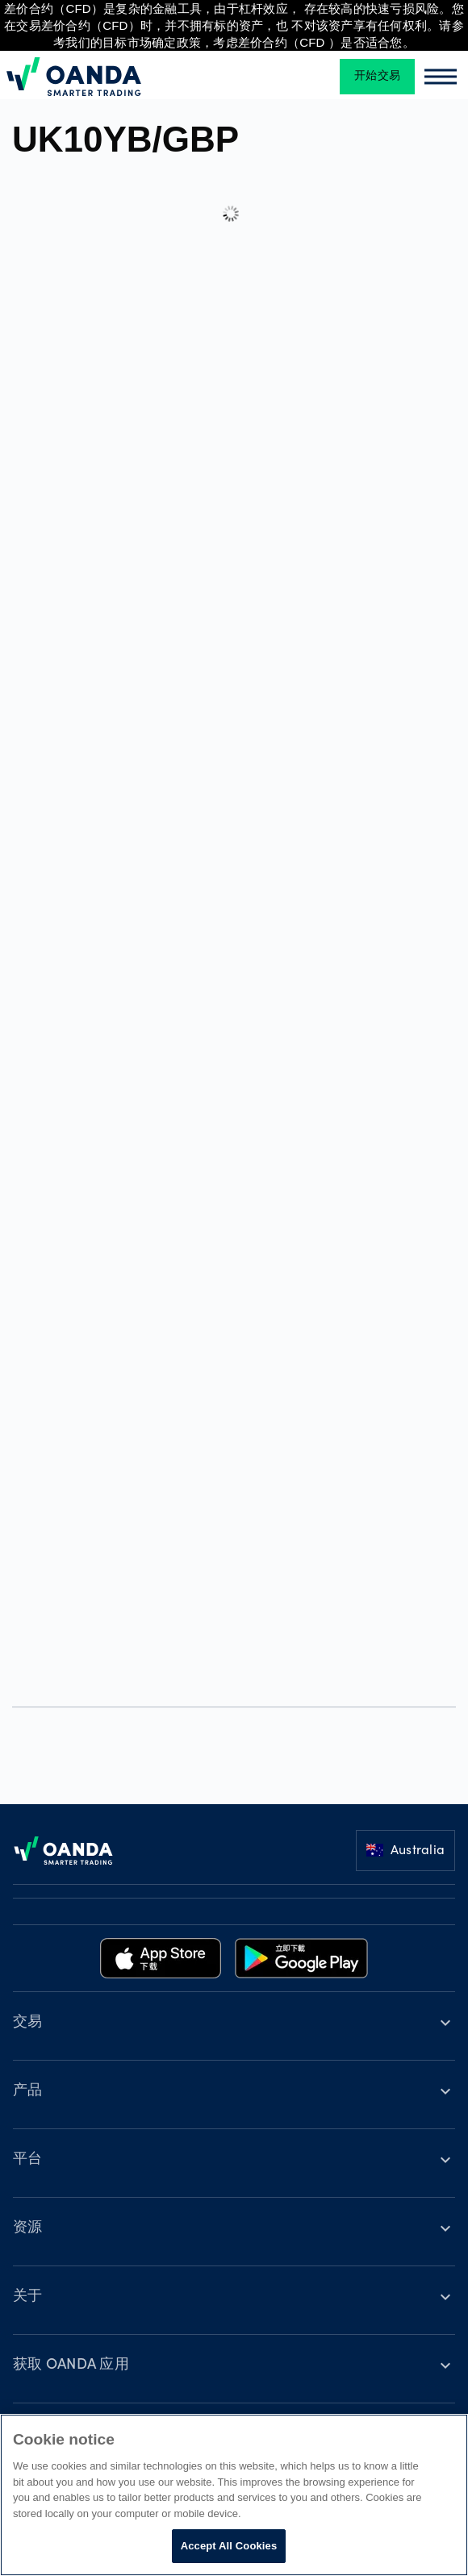 The height and width of the screenshot is (2576, 468). What do you see at coordinates (28, 2297) in the screenshot?
I see `关于` at bounding box center [28, 2297].